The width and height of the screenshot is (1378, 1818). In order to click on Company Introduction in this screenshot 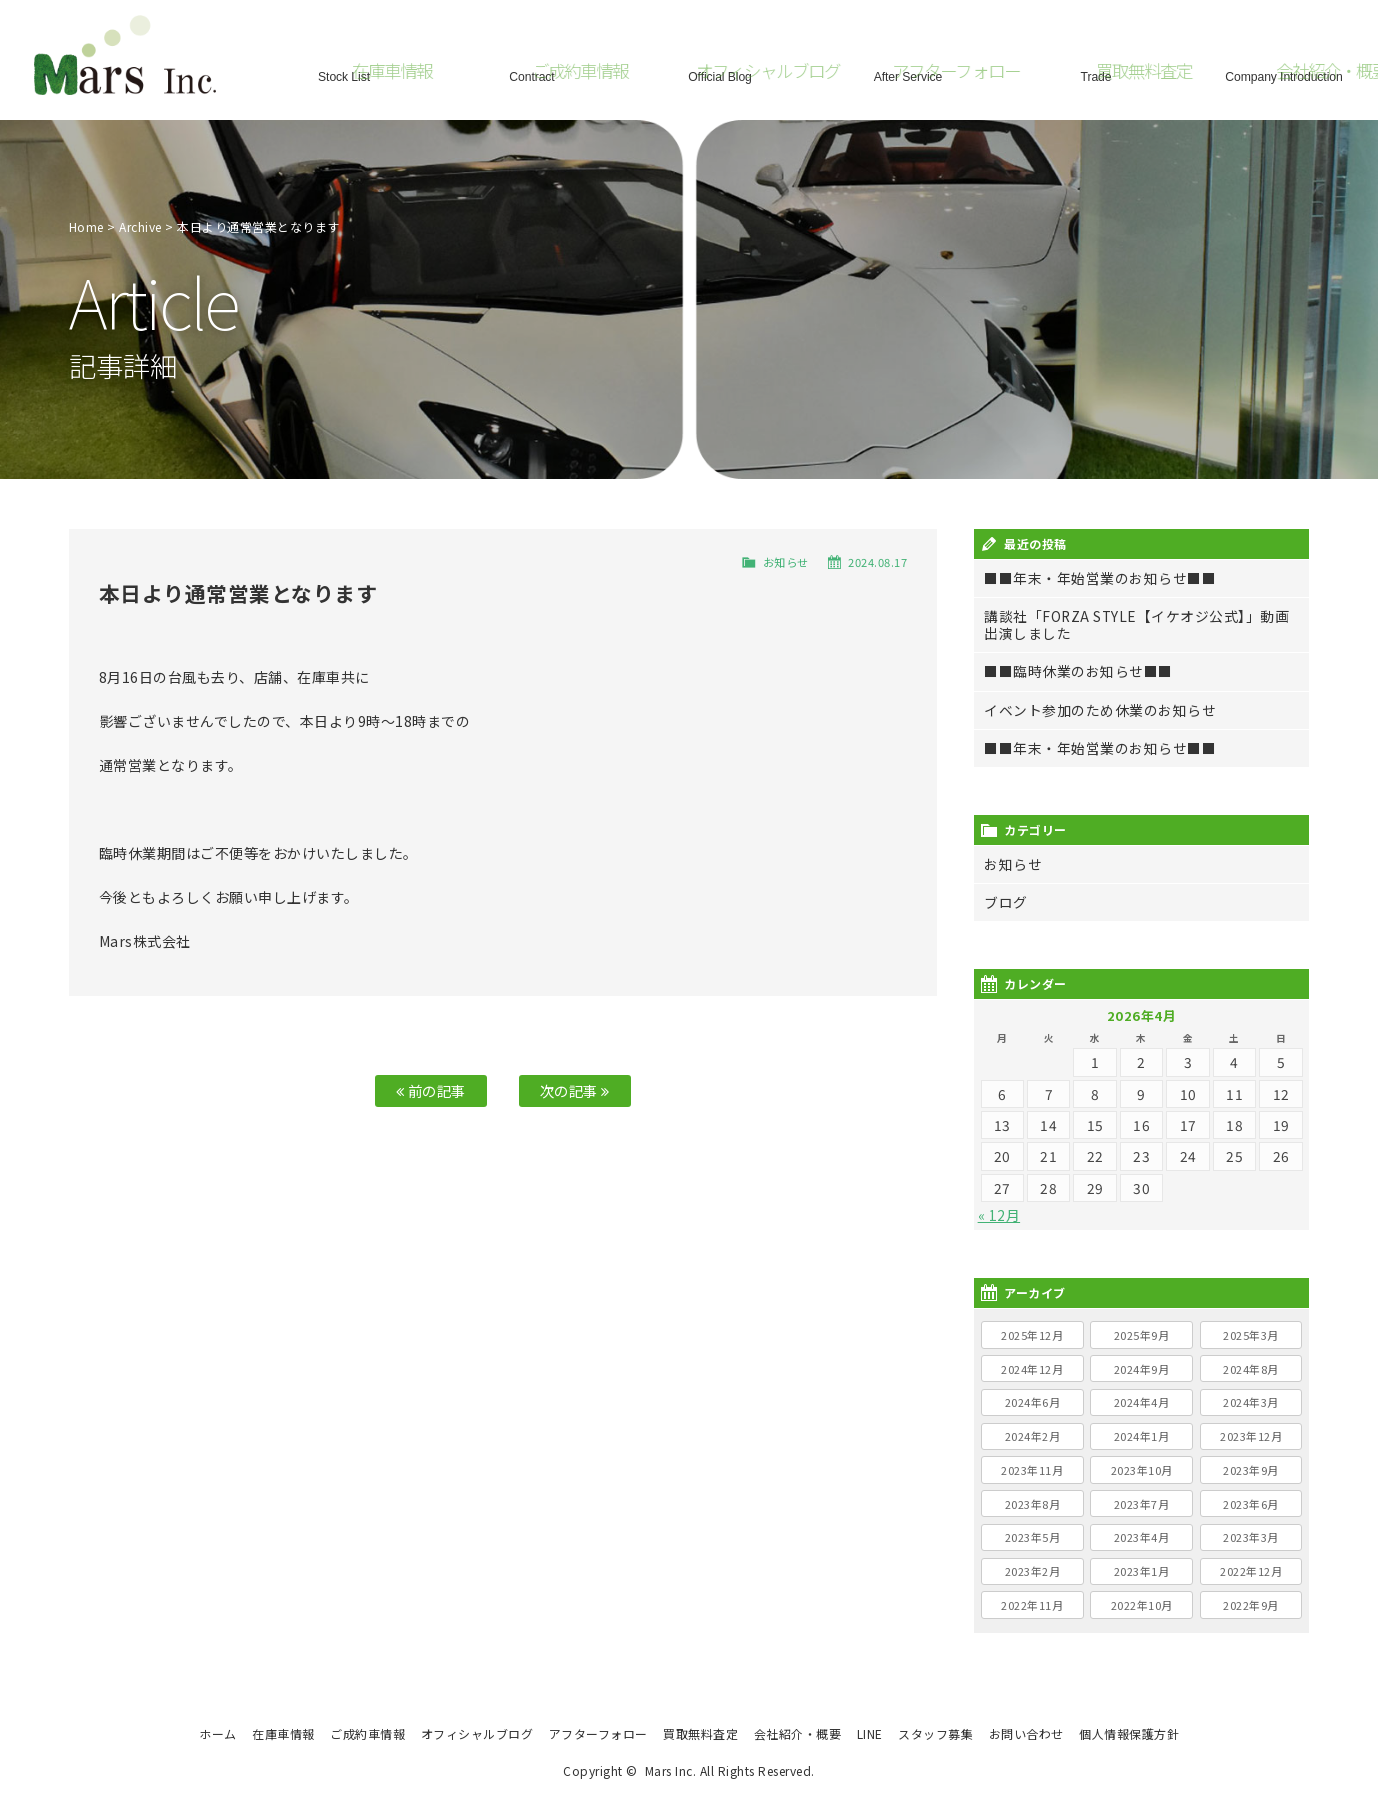, I will do `click(1284, 75)`.